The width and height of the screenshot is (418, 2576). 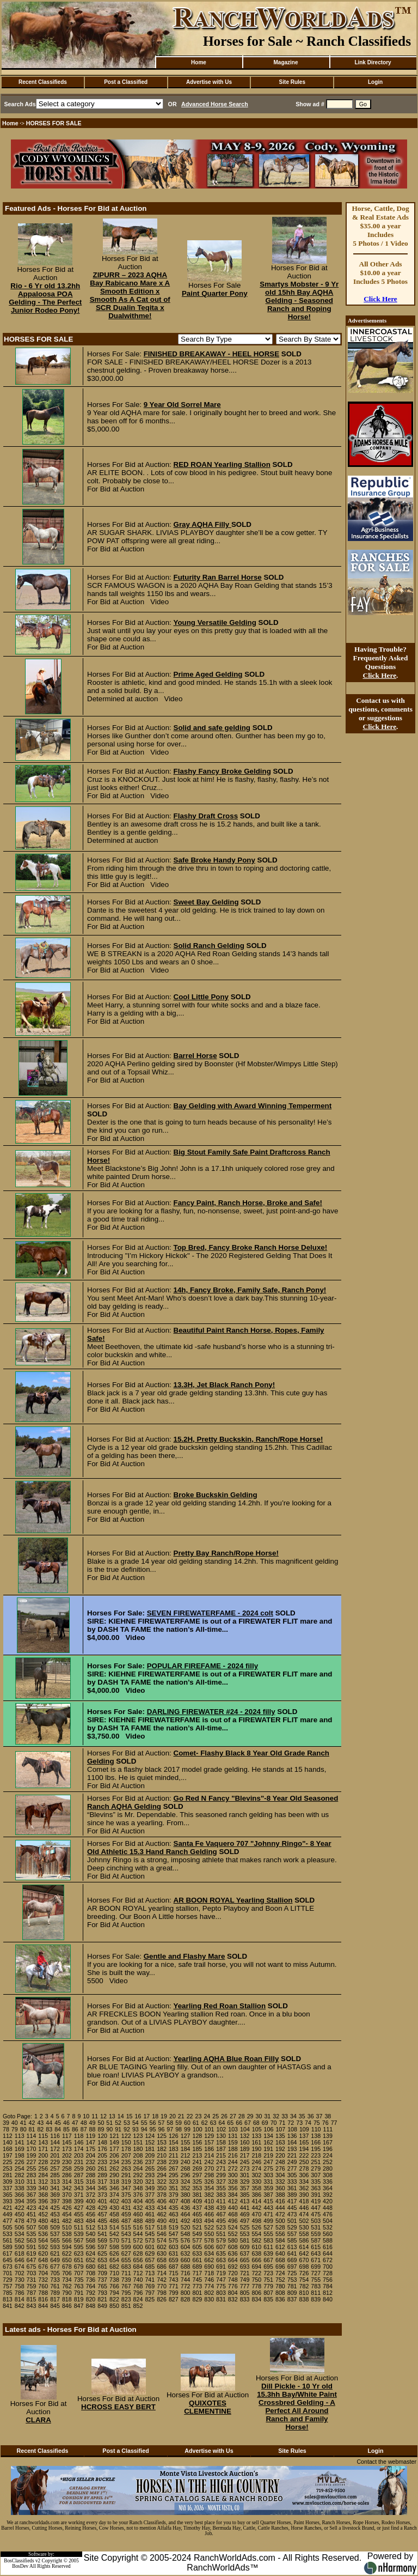 I want to click on 325, so click(x=197, y=2181).